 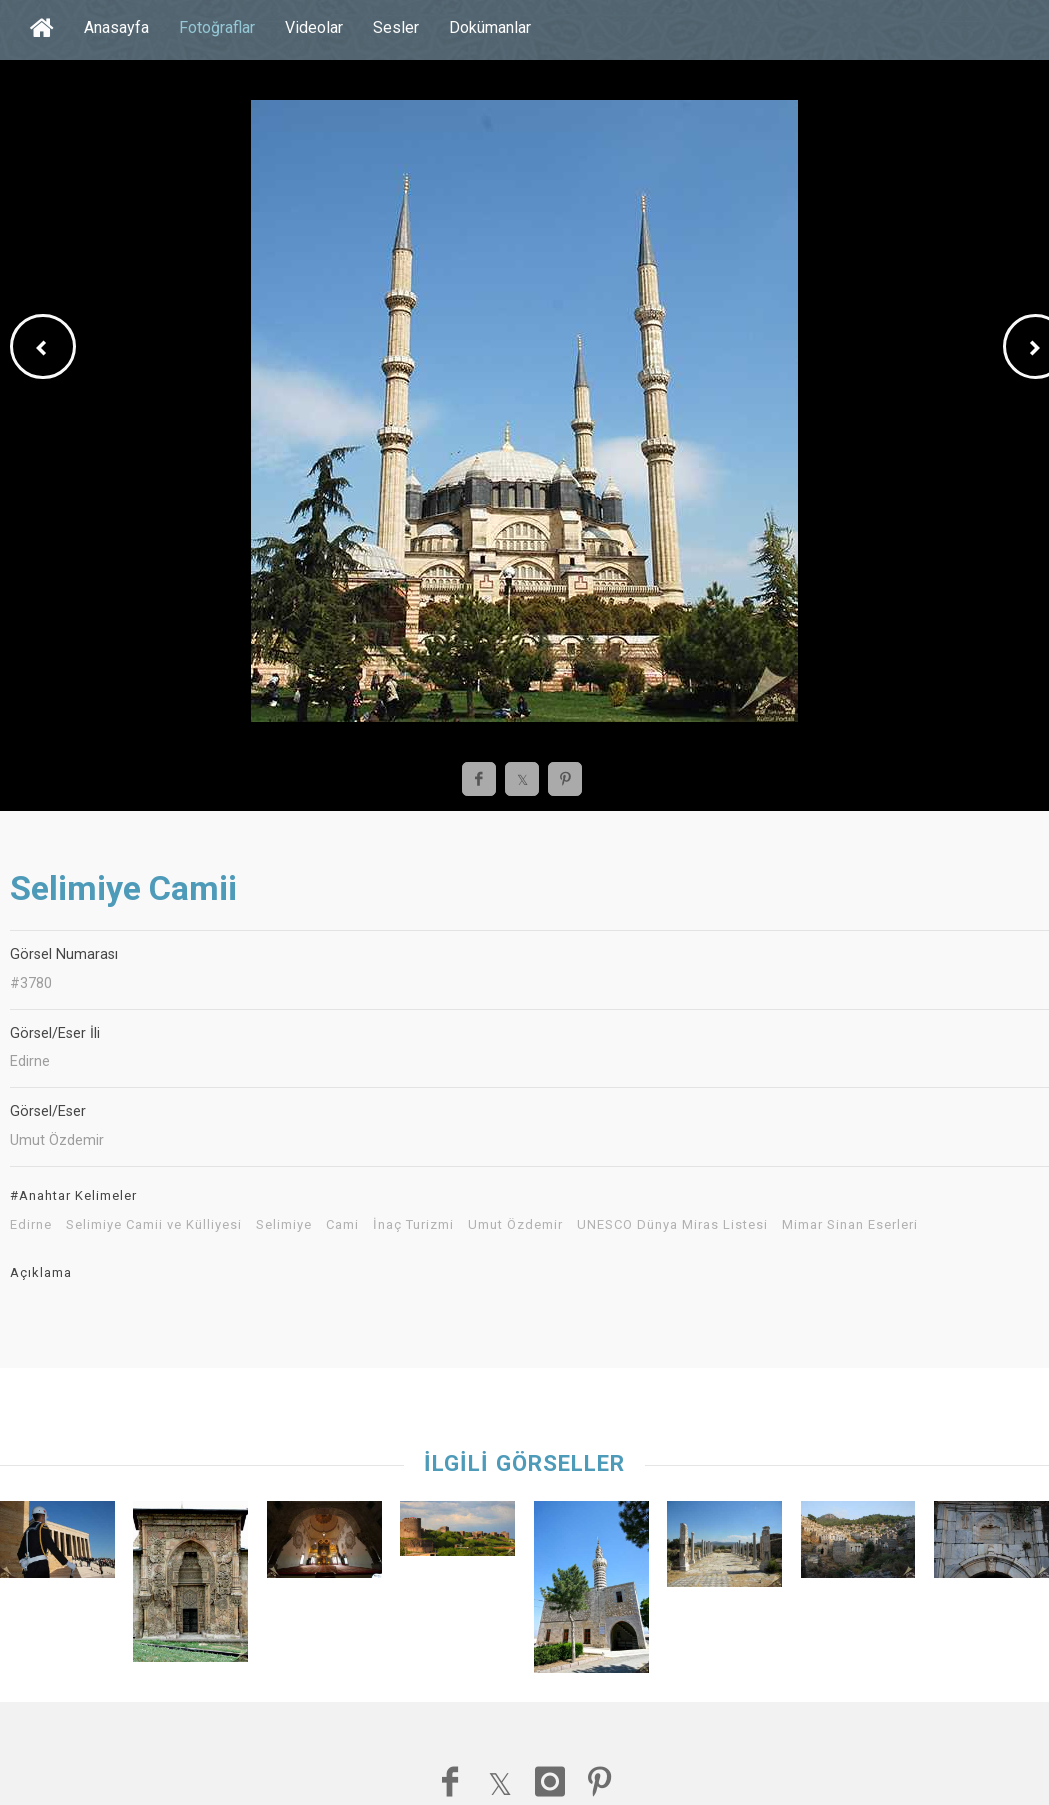 I want to click on Cami, so click(x=342, y=1225).